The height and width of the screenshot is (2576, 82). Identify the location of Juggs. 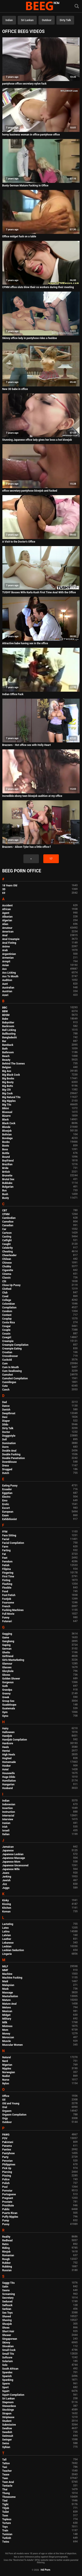
(5, 1887).